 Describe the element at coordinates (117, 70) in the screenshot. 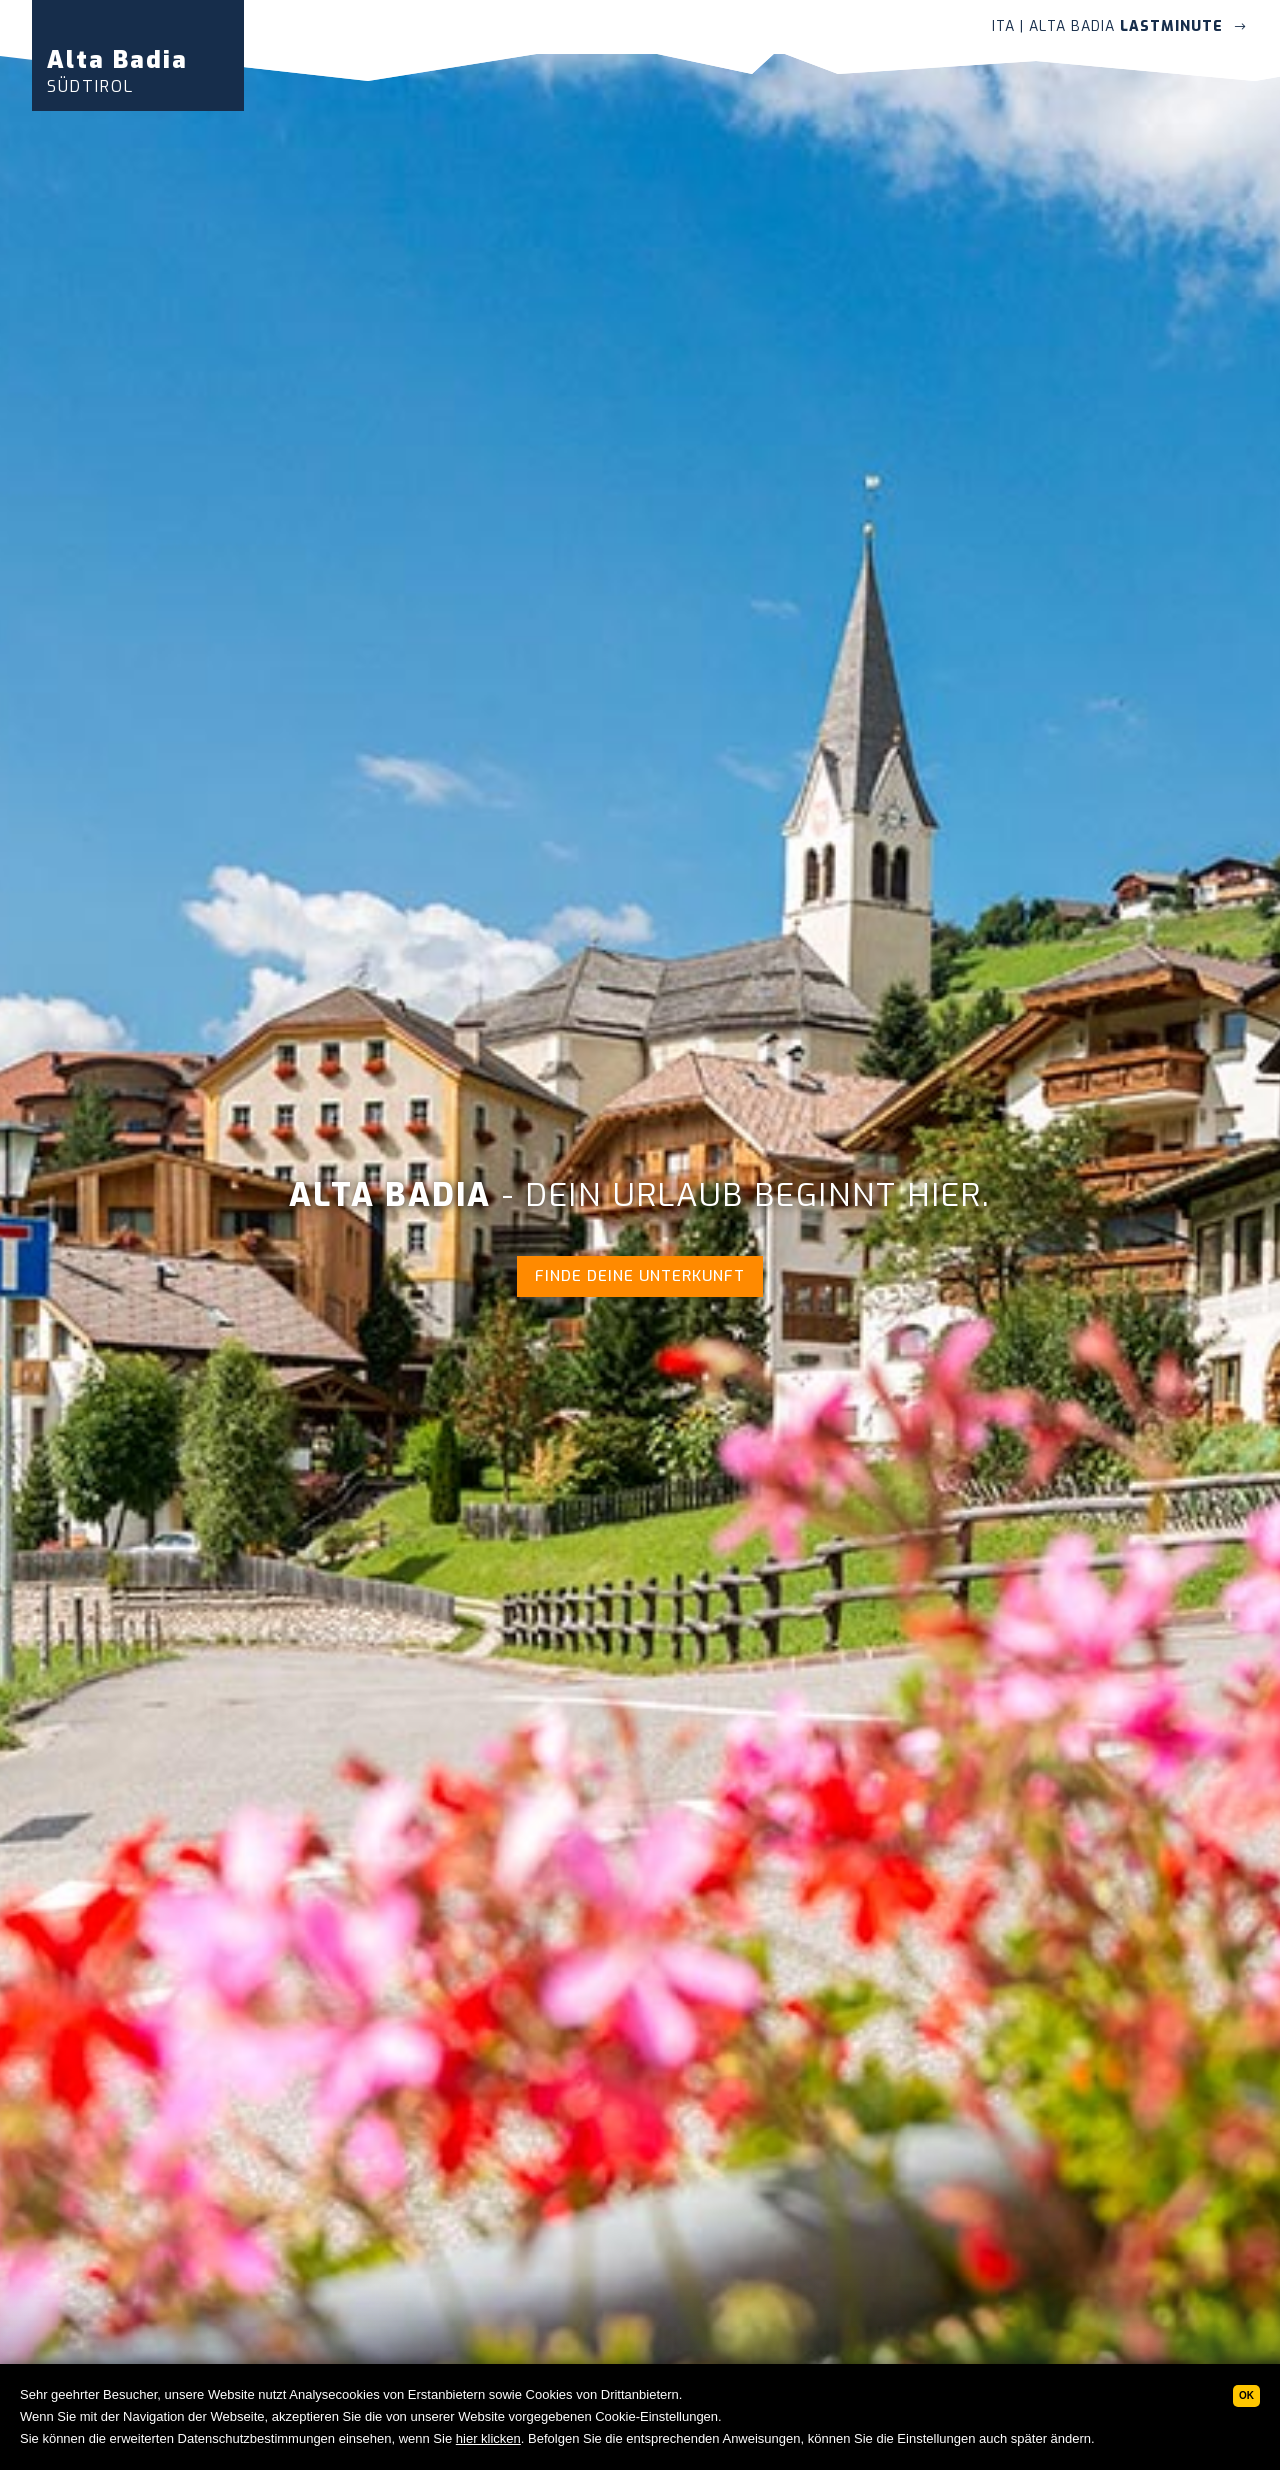

I see `Alta Badia` at that location.